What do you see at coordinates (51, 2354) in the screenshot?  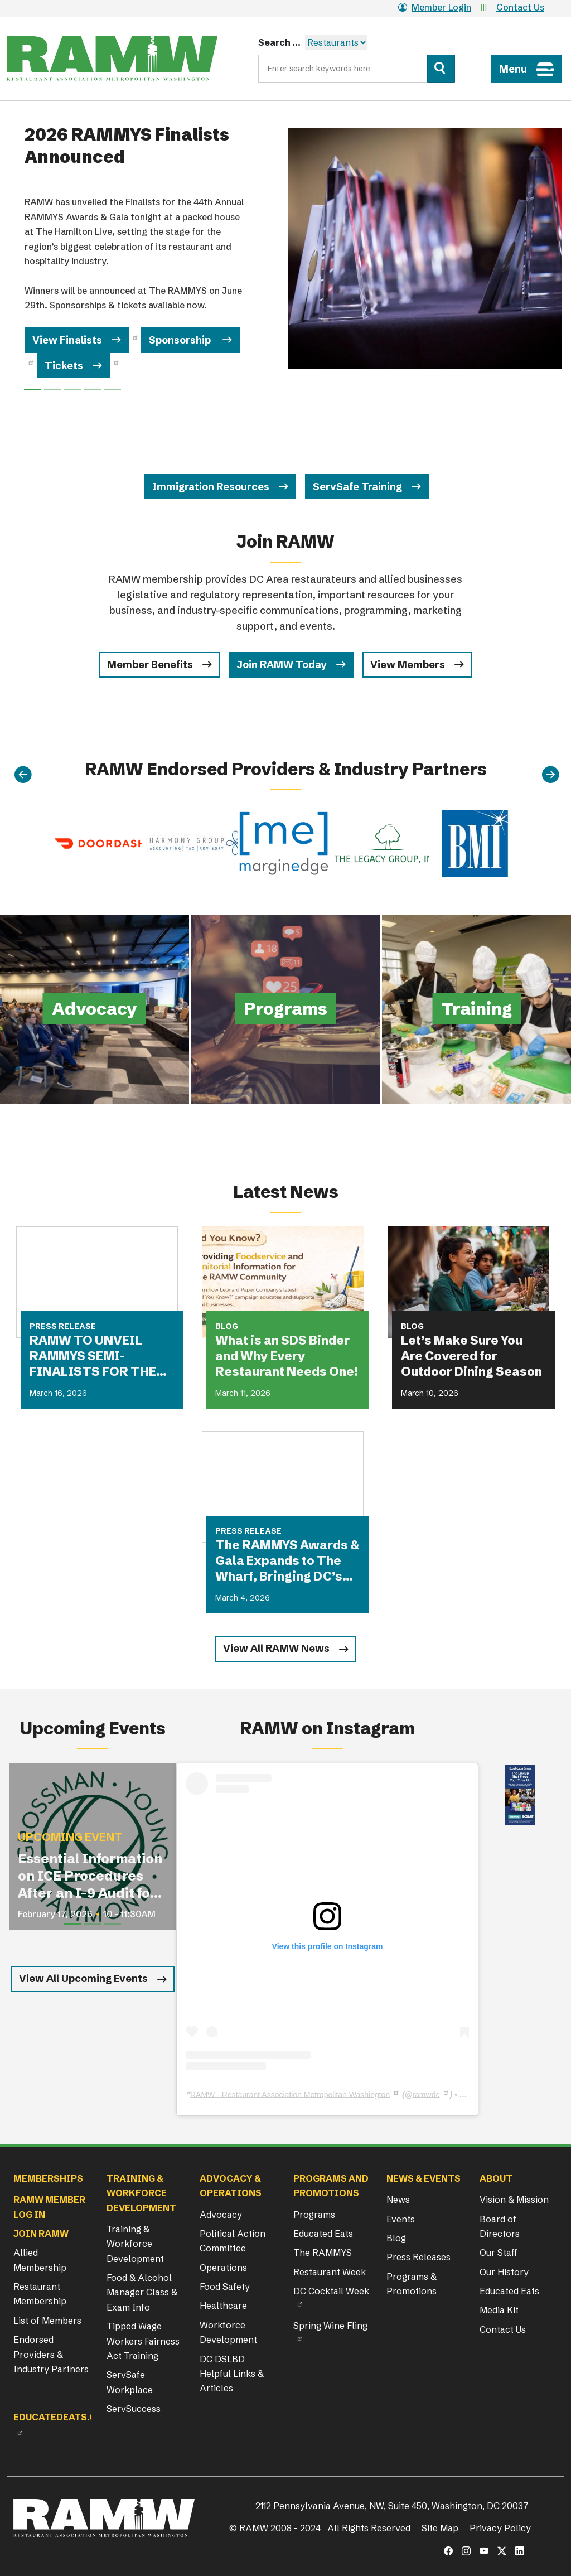 I see `Endorsed Providers & Industry Partners` at bounding box center [51, 2354].